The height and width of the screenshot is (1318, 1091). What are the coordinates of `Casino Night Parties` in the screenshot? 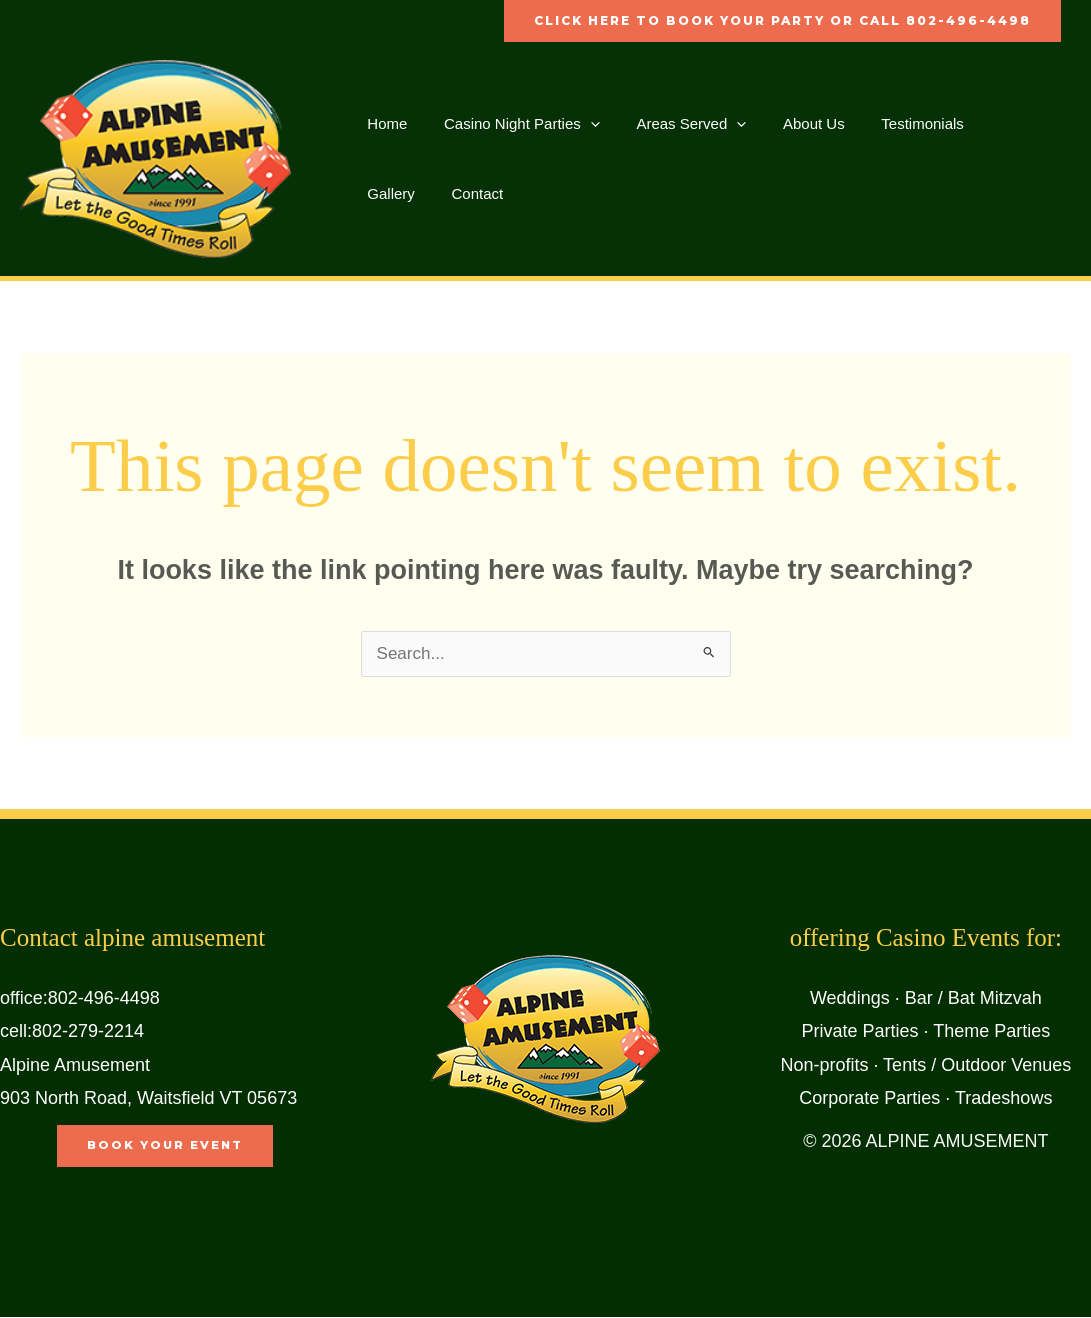 It's located at (512, 124).